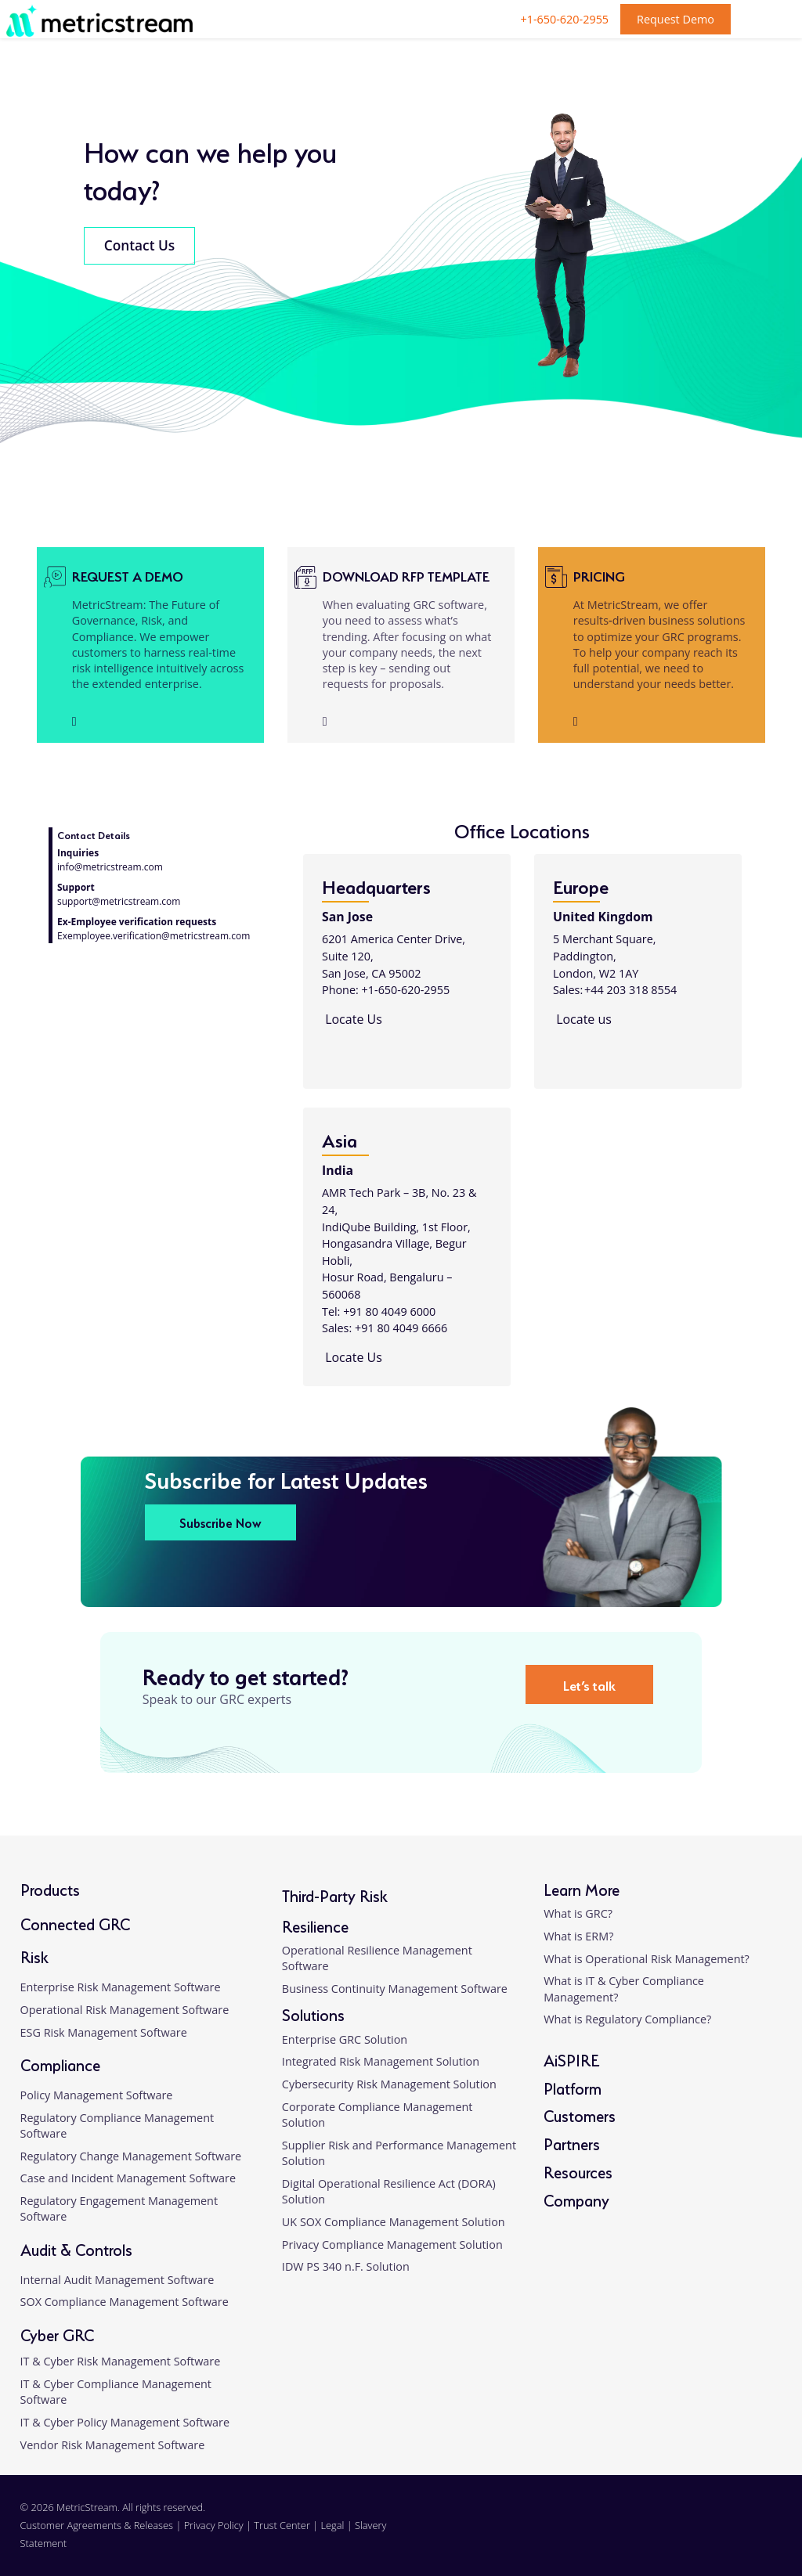 The image size is (802, 2576). What do you see at coordinates (599, 575) in the screenshot?
I see `Pricing` at bounding box center [599, 575].